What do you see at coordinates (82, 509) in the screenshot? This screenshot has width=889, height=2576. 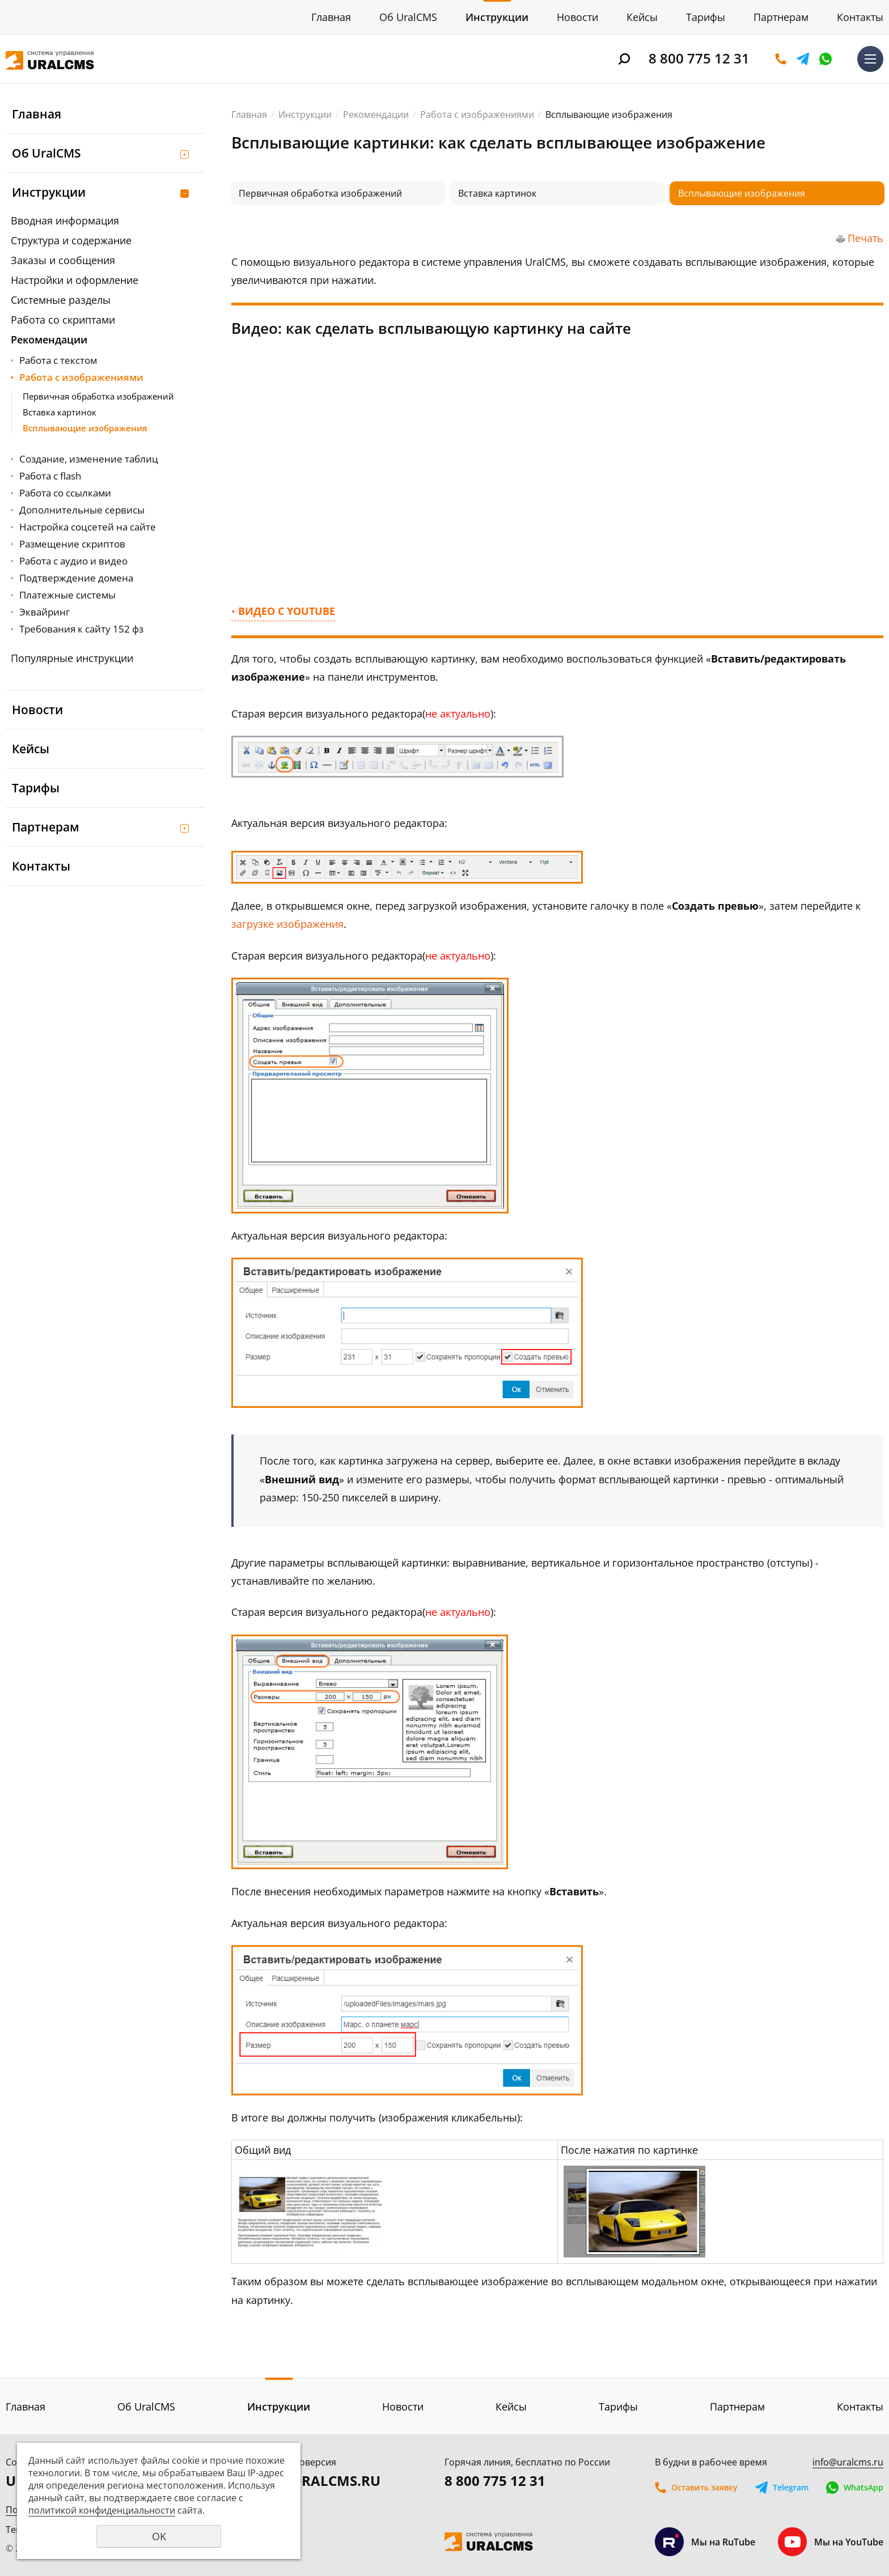 I see `Дополнительные сервисы` at bounding box center [82, 509].